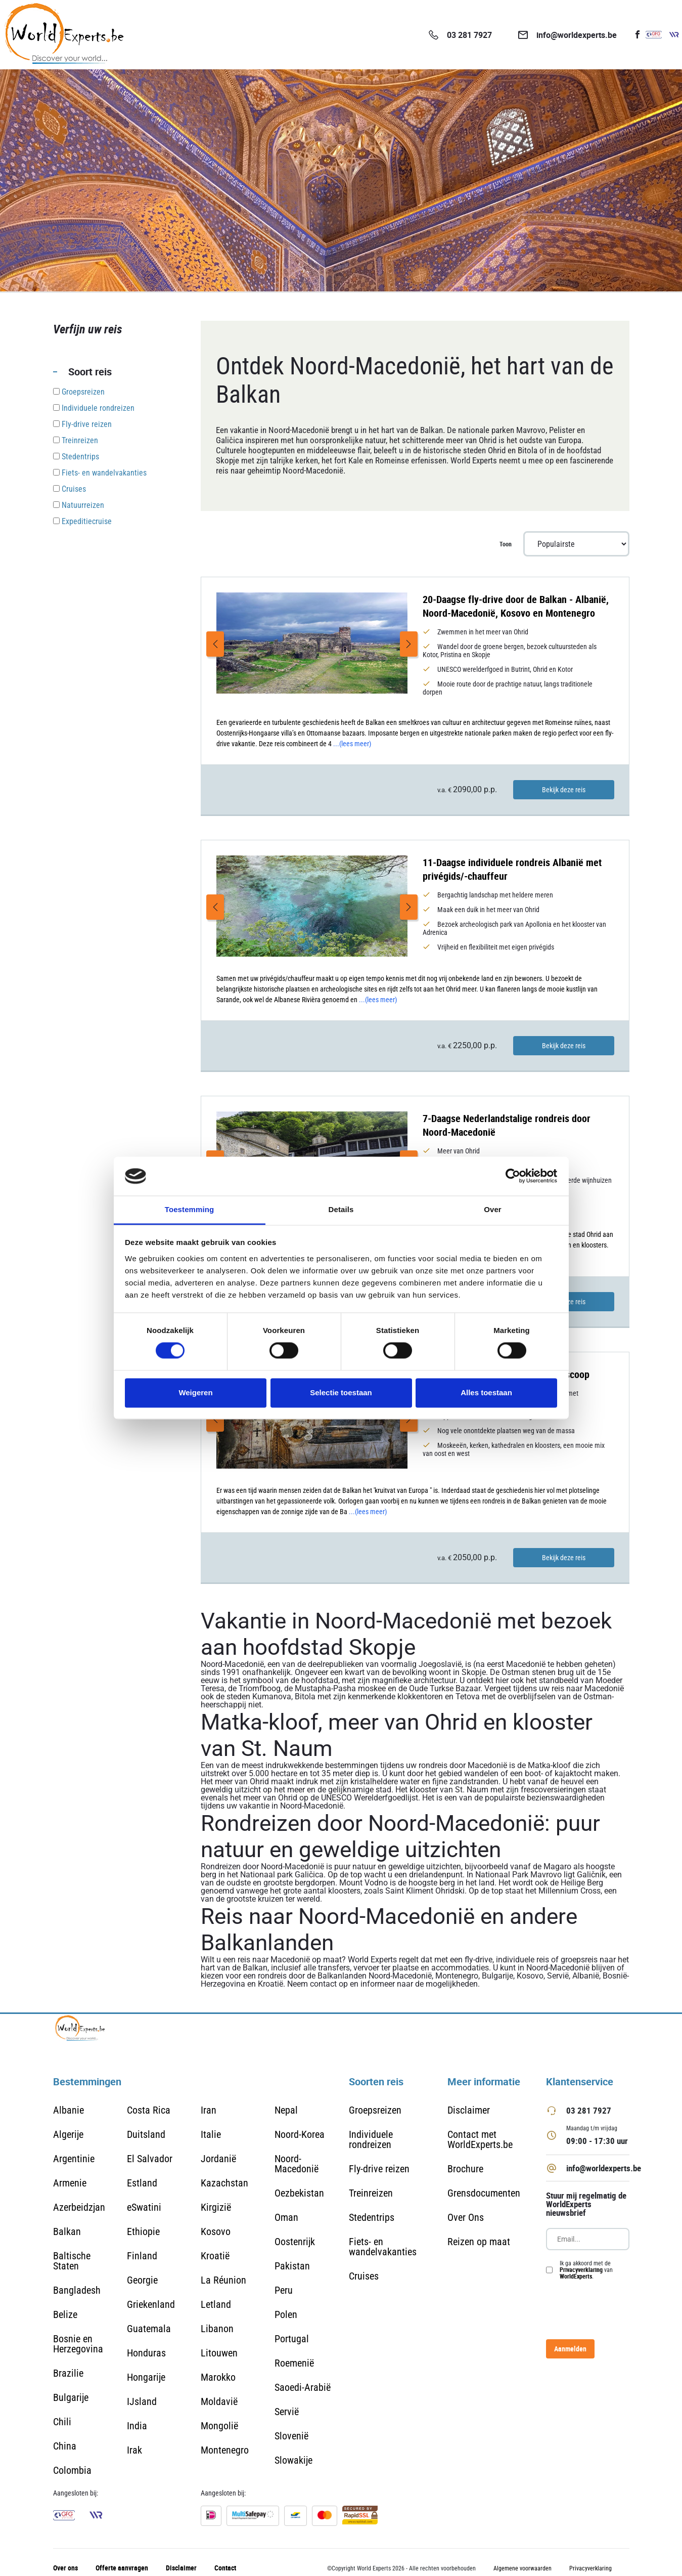 The width and height of the screenshot is (682, 2576). What do you see at coordinates (286, 2217) in the screenshot?
I see `Oman` at bounding box center [286, 2217].